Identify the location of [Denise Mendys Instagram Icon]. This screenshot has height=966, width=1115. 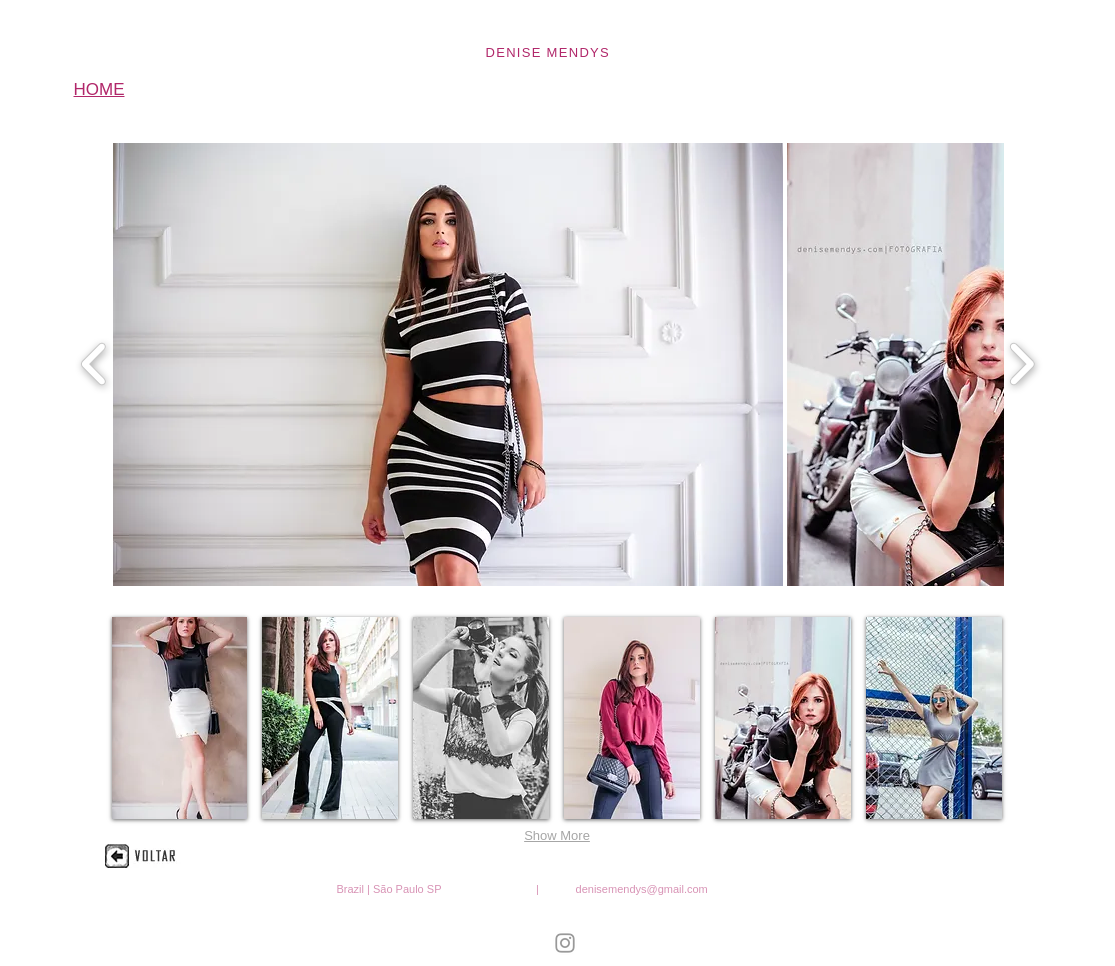
(565, 943).